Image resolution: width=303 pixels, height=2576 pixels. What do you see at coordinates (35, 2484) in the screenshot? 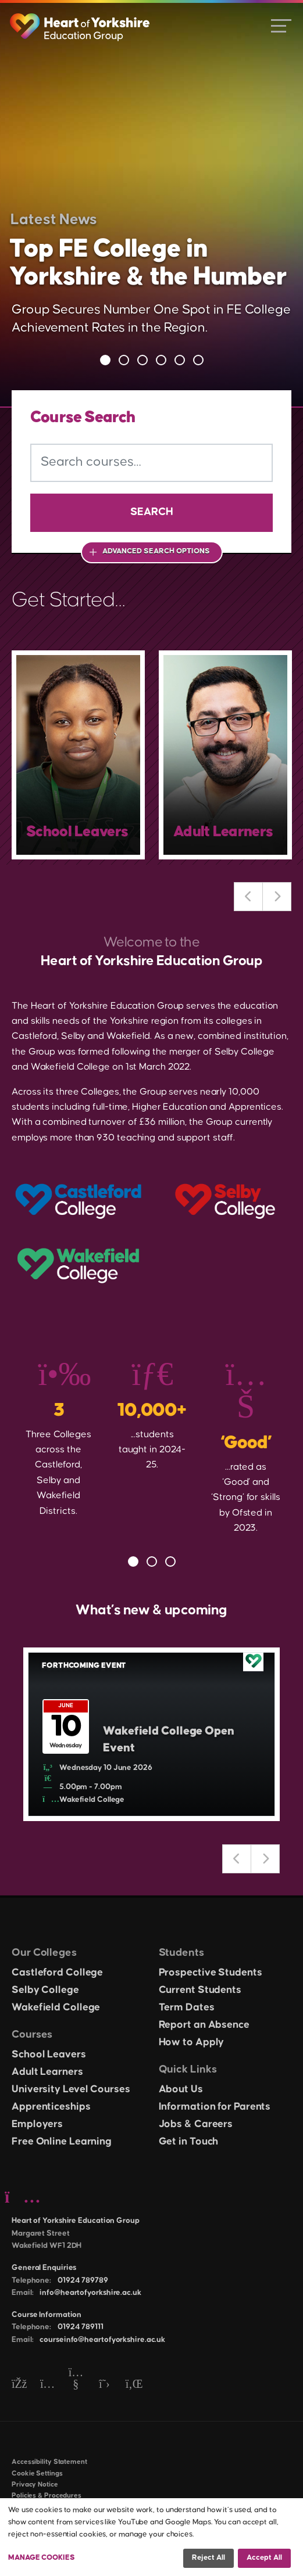
I see `Privacy Notice` at bounding box center [35, 2484].